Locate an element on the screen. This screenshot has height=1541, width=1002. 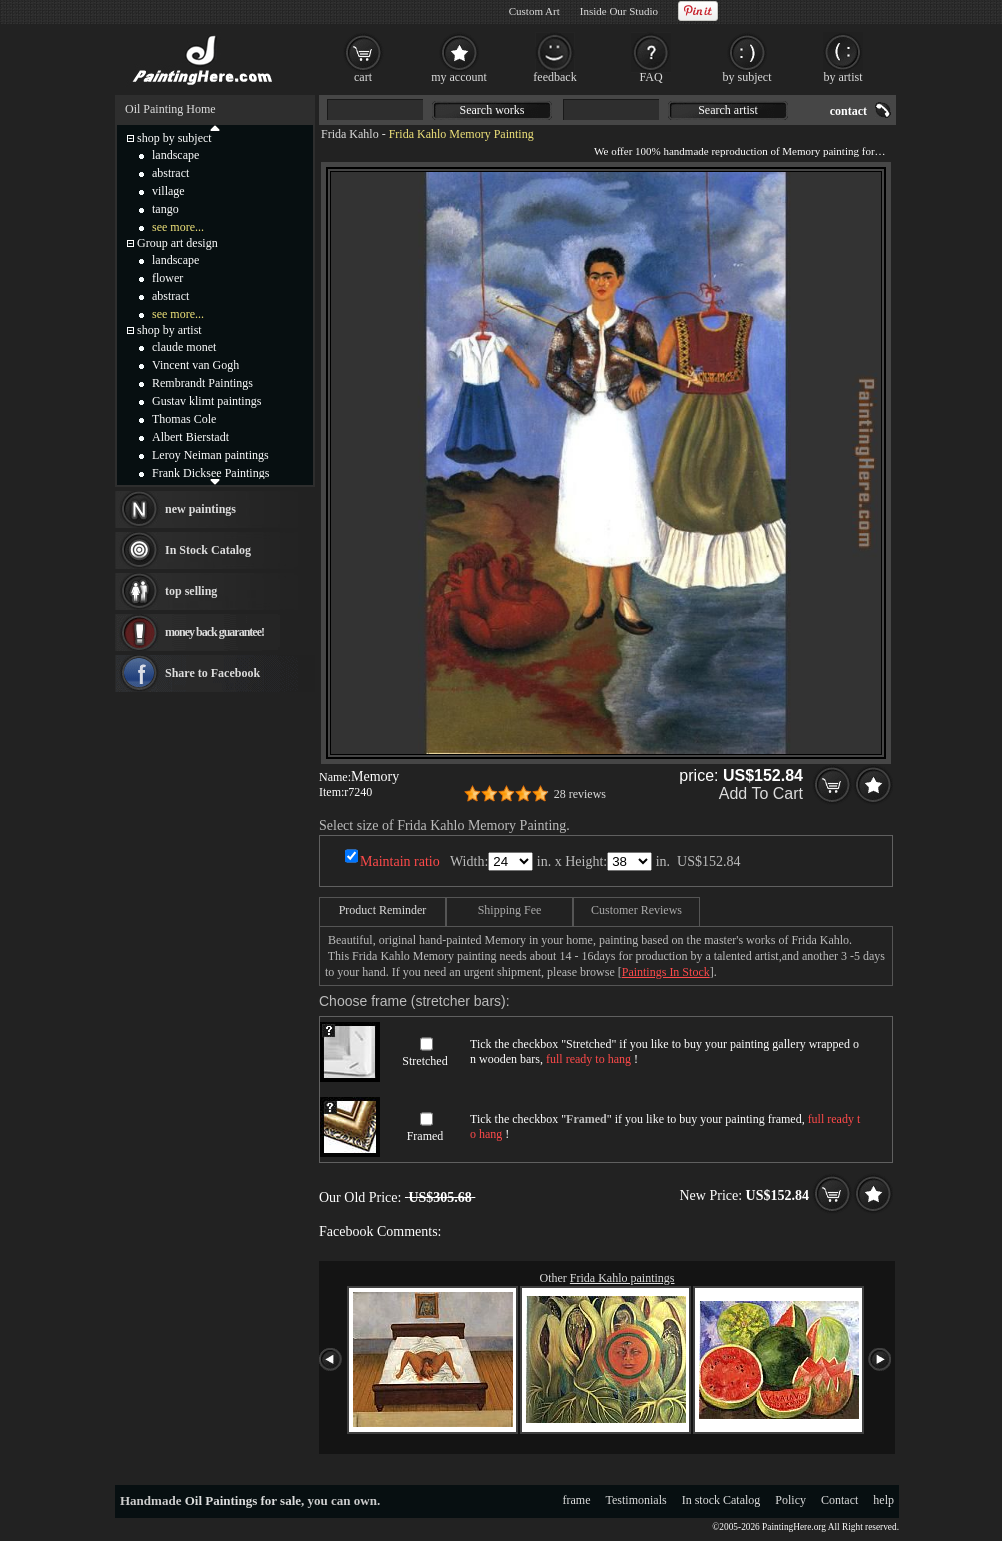
Search artist is located at coordinates (728, 110).